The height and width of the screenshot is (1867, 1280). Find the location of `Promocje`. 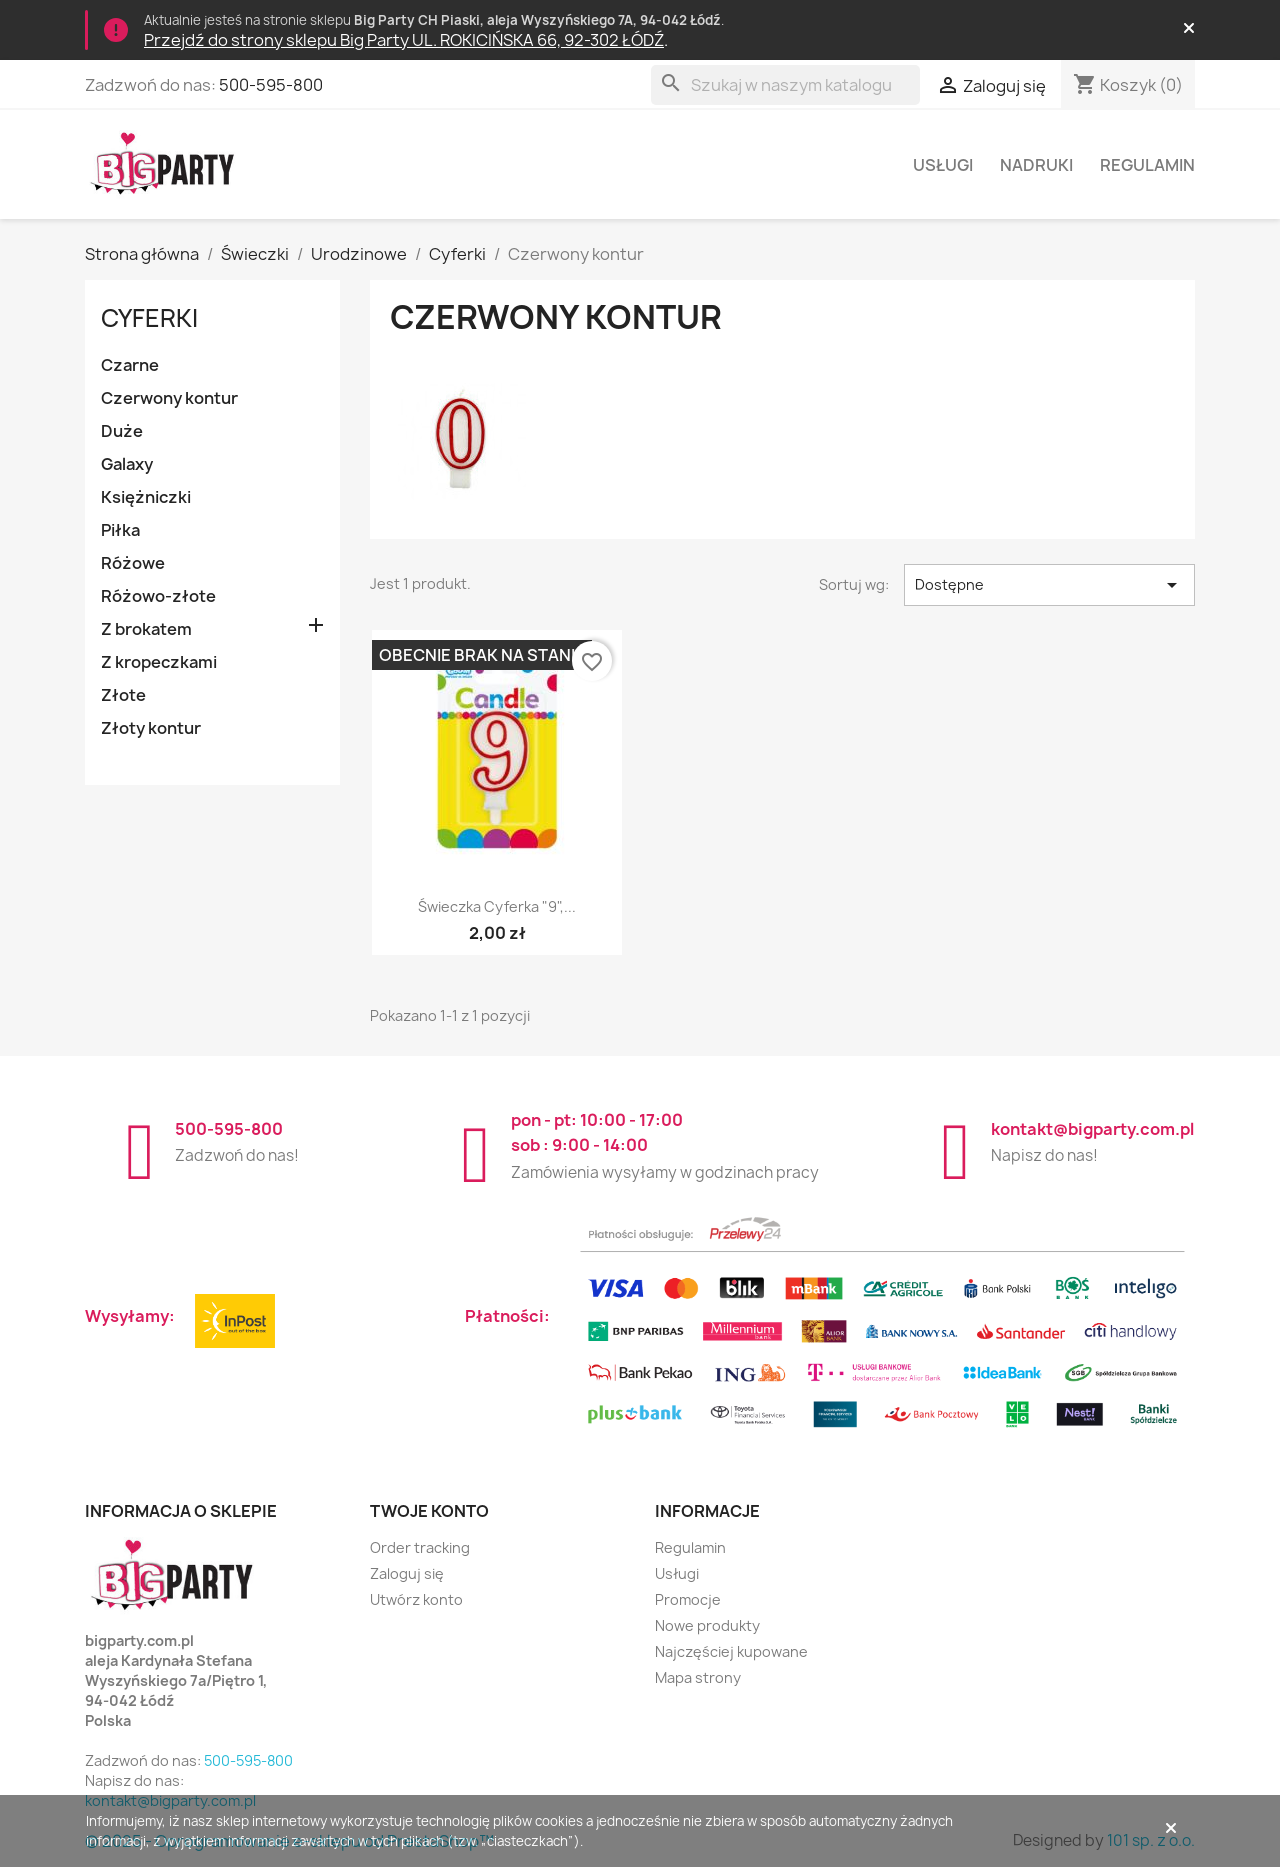

Promocje is located at coordinates (688, 1599).